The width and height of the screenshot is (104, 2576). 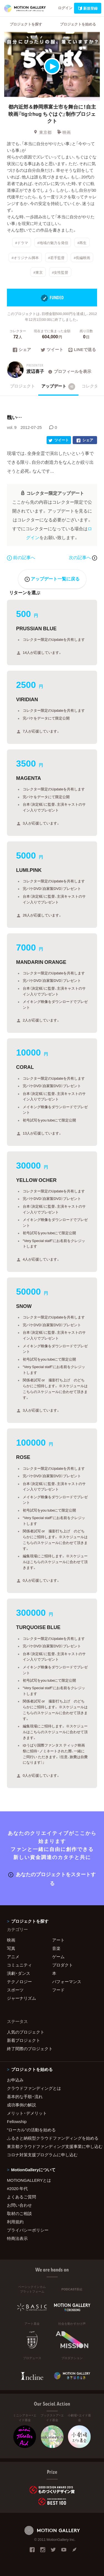 What do you see at coordinates (15, 1990) in the screenshot?
I see `スポーツ` at bounding box center [15, 1990].